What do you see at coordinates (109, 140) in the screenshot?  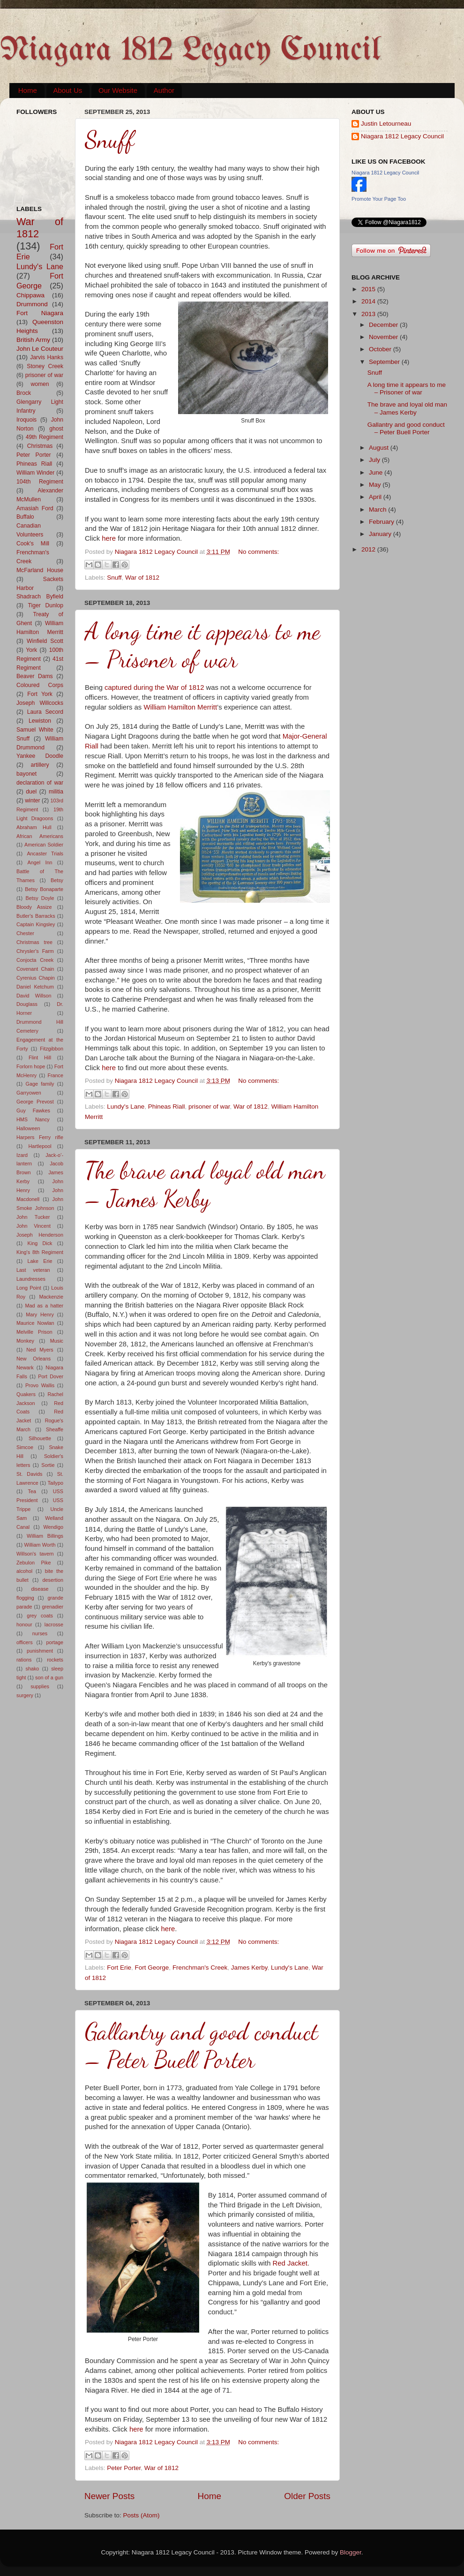 I see `Snuff` at bounding box center [109, 140].